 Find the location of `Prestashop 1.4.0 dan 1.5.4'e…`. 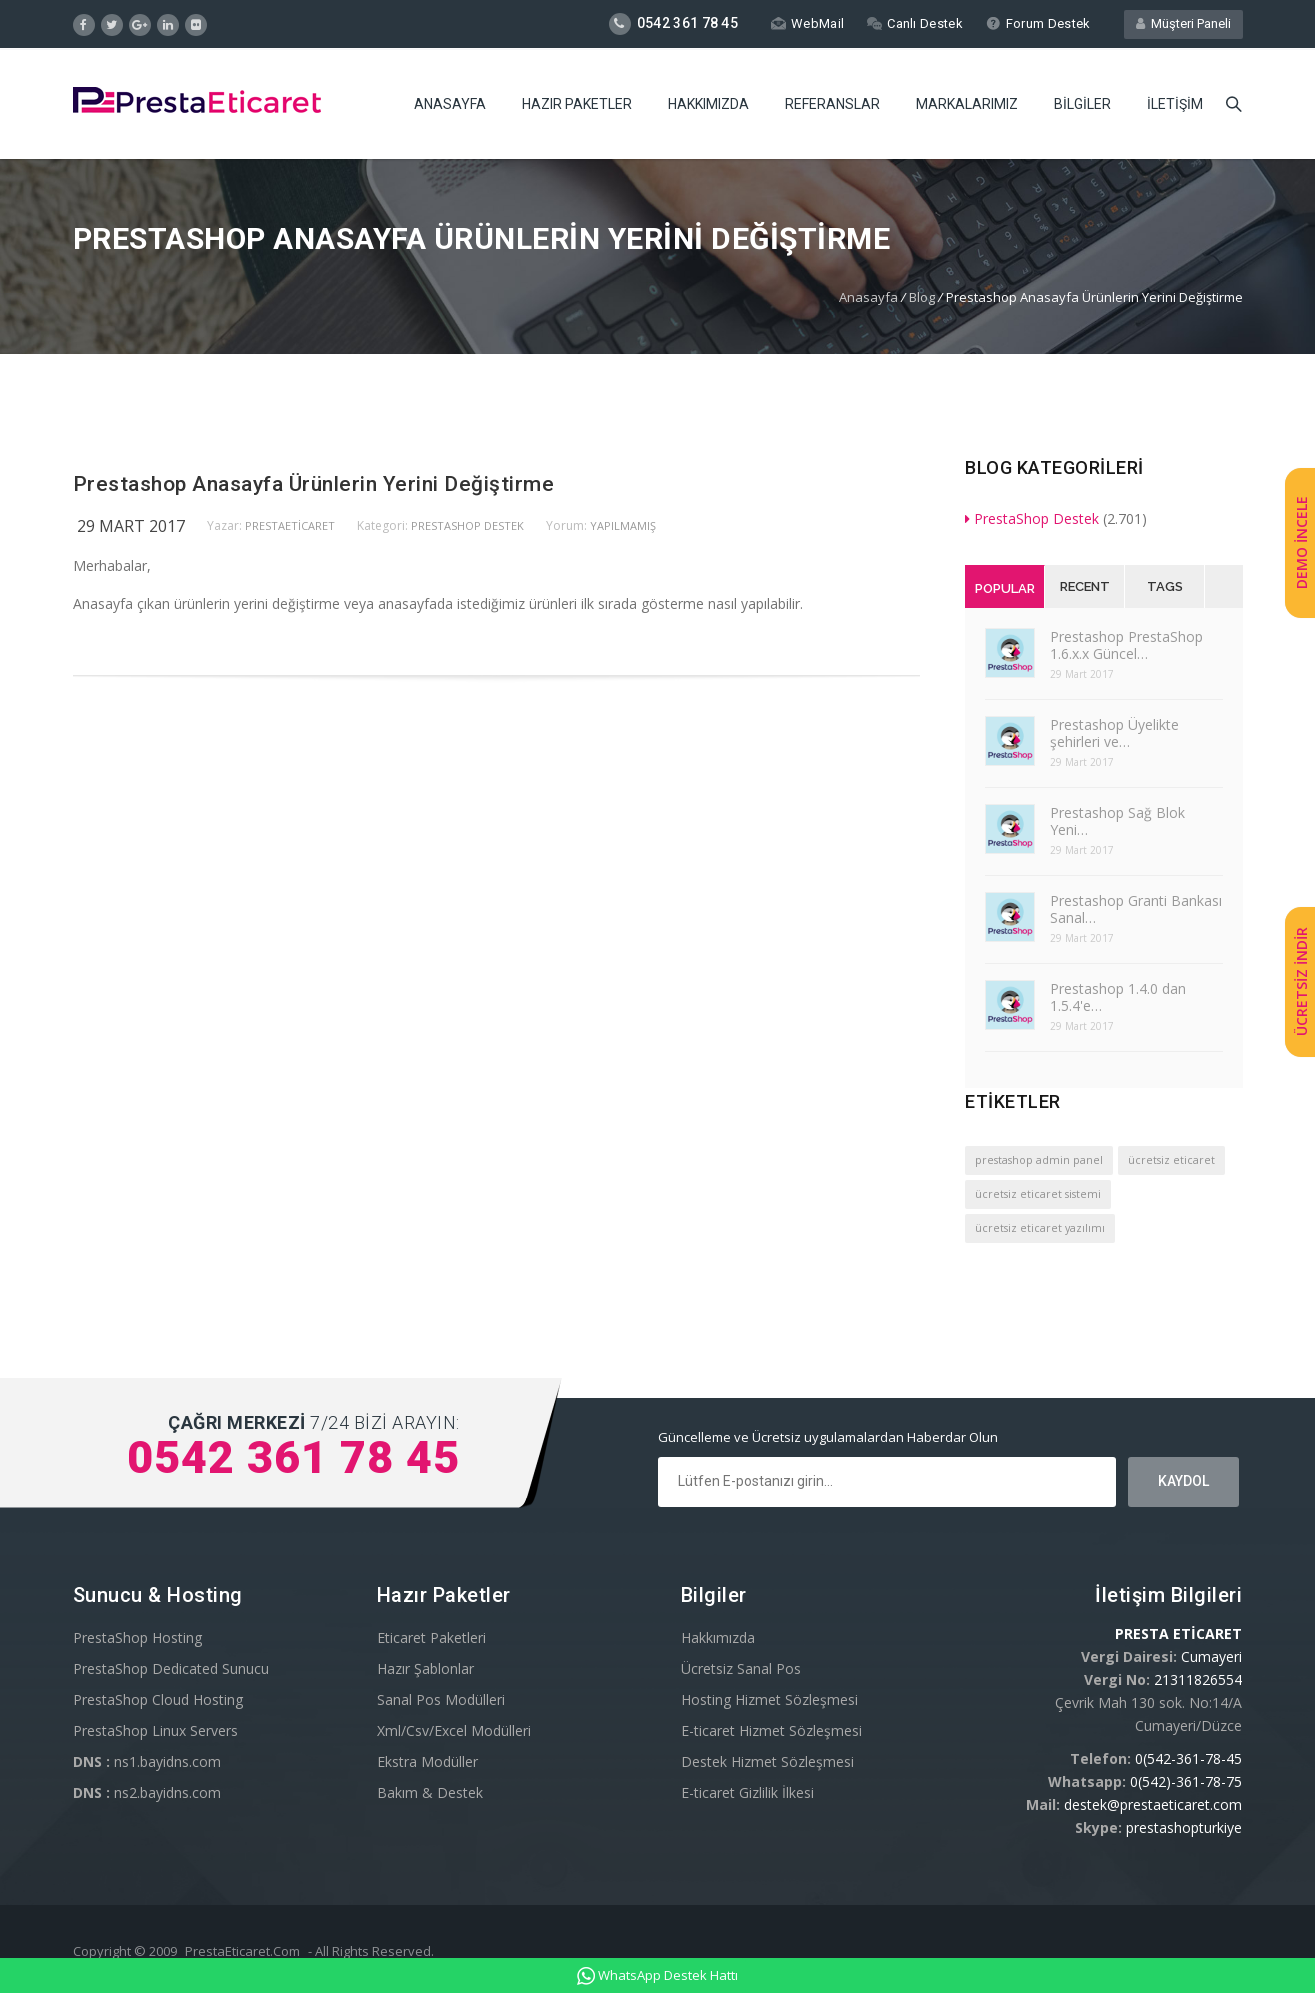

Prestashop 1.4.0 dan 1.5.4'e… is located at coordinates (1118, 997).